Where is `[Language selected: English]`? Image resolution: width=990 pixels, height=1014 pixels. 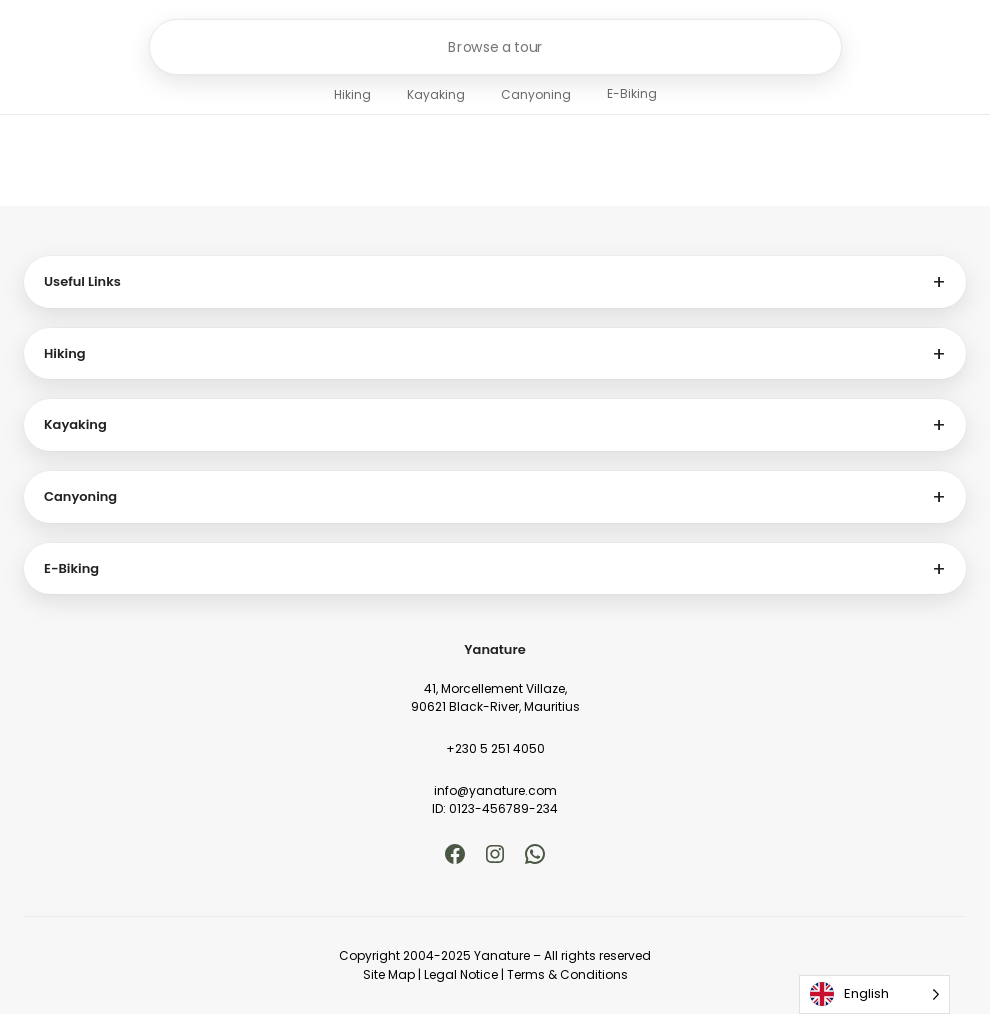 [Language selected: English] is located at coordinates (874, 994).